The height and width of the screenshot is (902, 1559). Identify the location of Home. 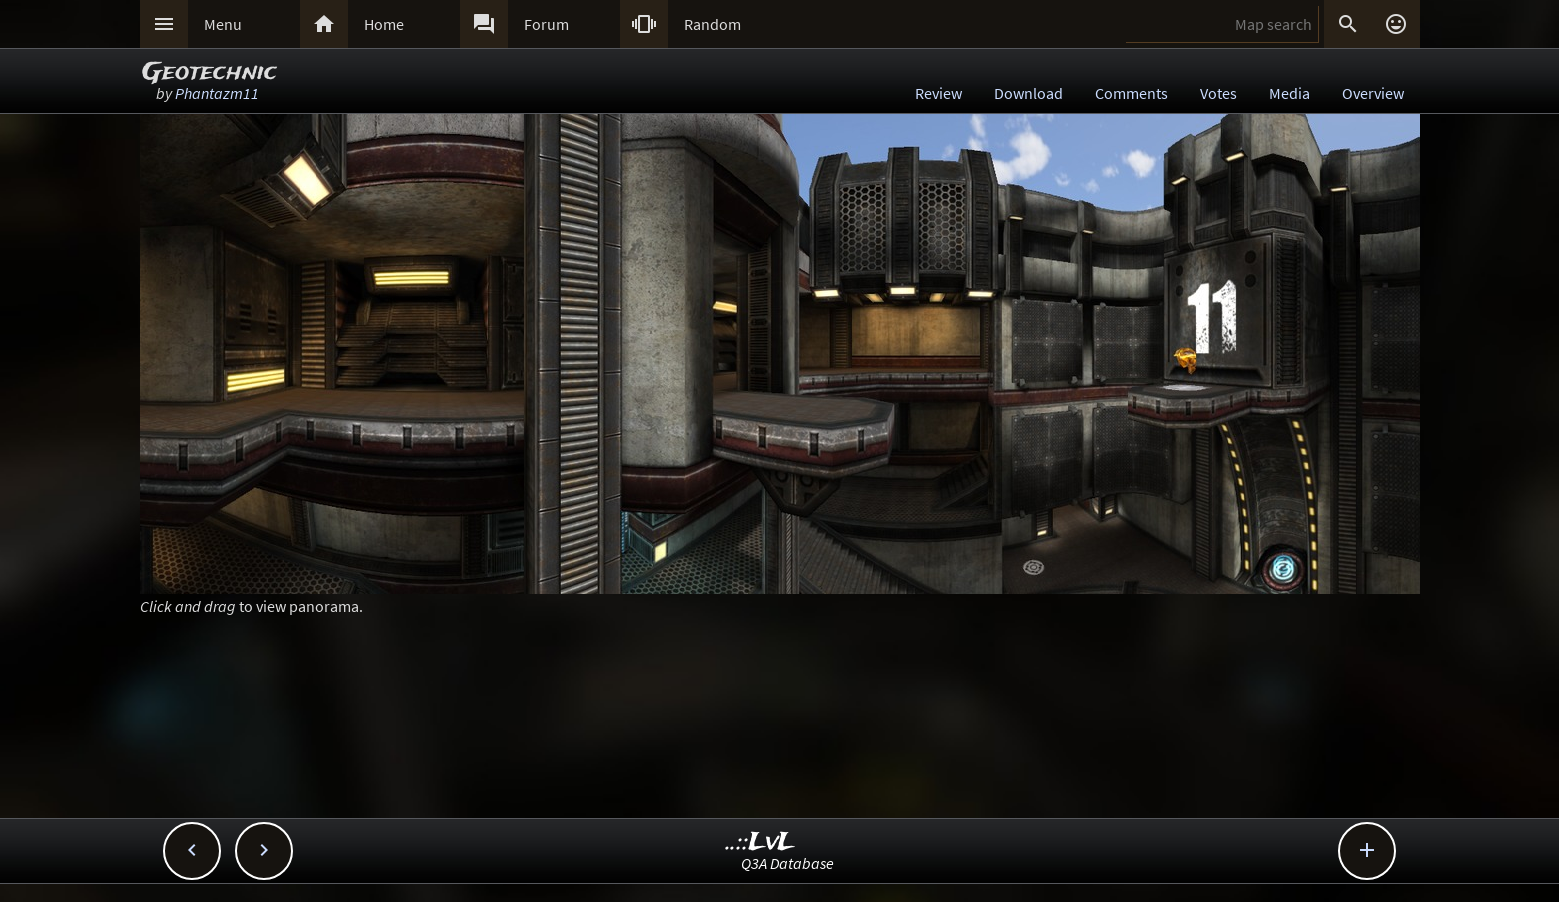
(384, 24).